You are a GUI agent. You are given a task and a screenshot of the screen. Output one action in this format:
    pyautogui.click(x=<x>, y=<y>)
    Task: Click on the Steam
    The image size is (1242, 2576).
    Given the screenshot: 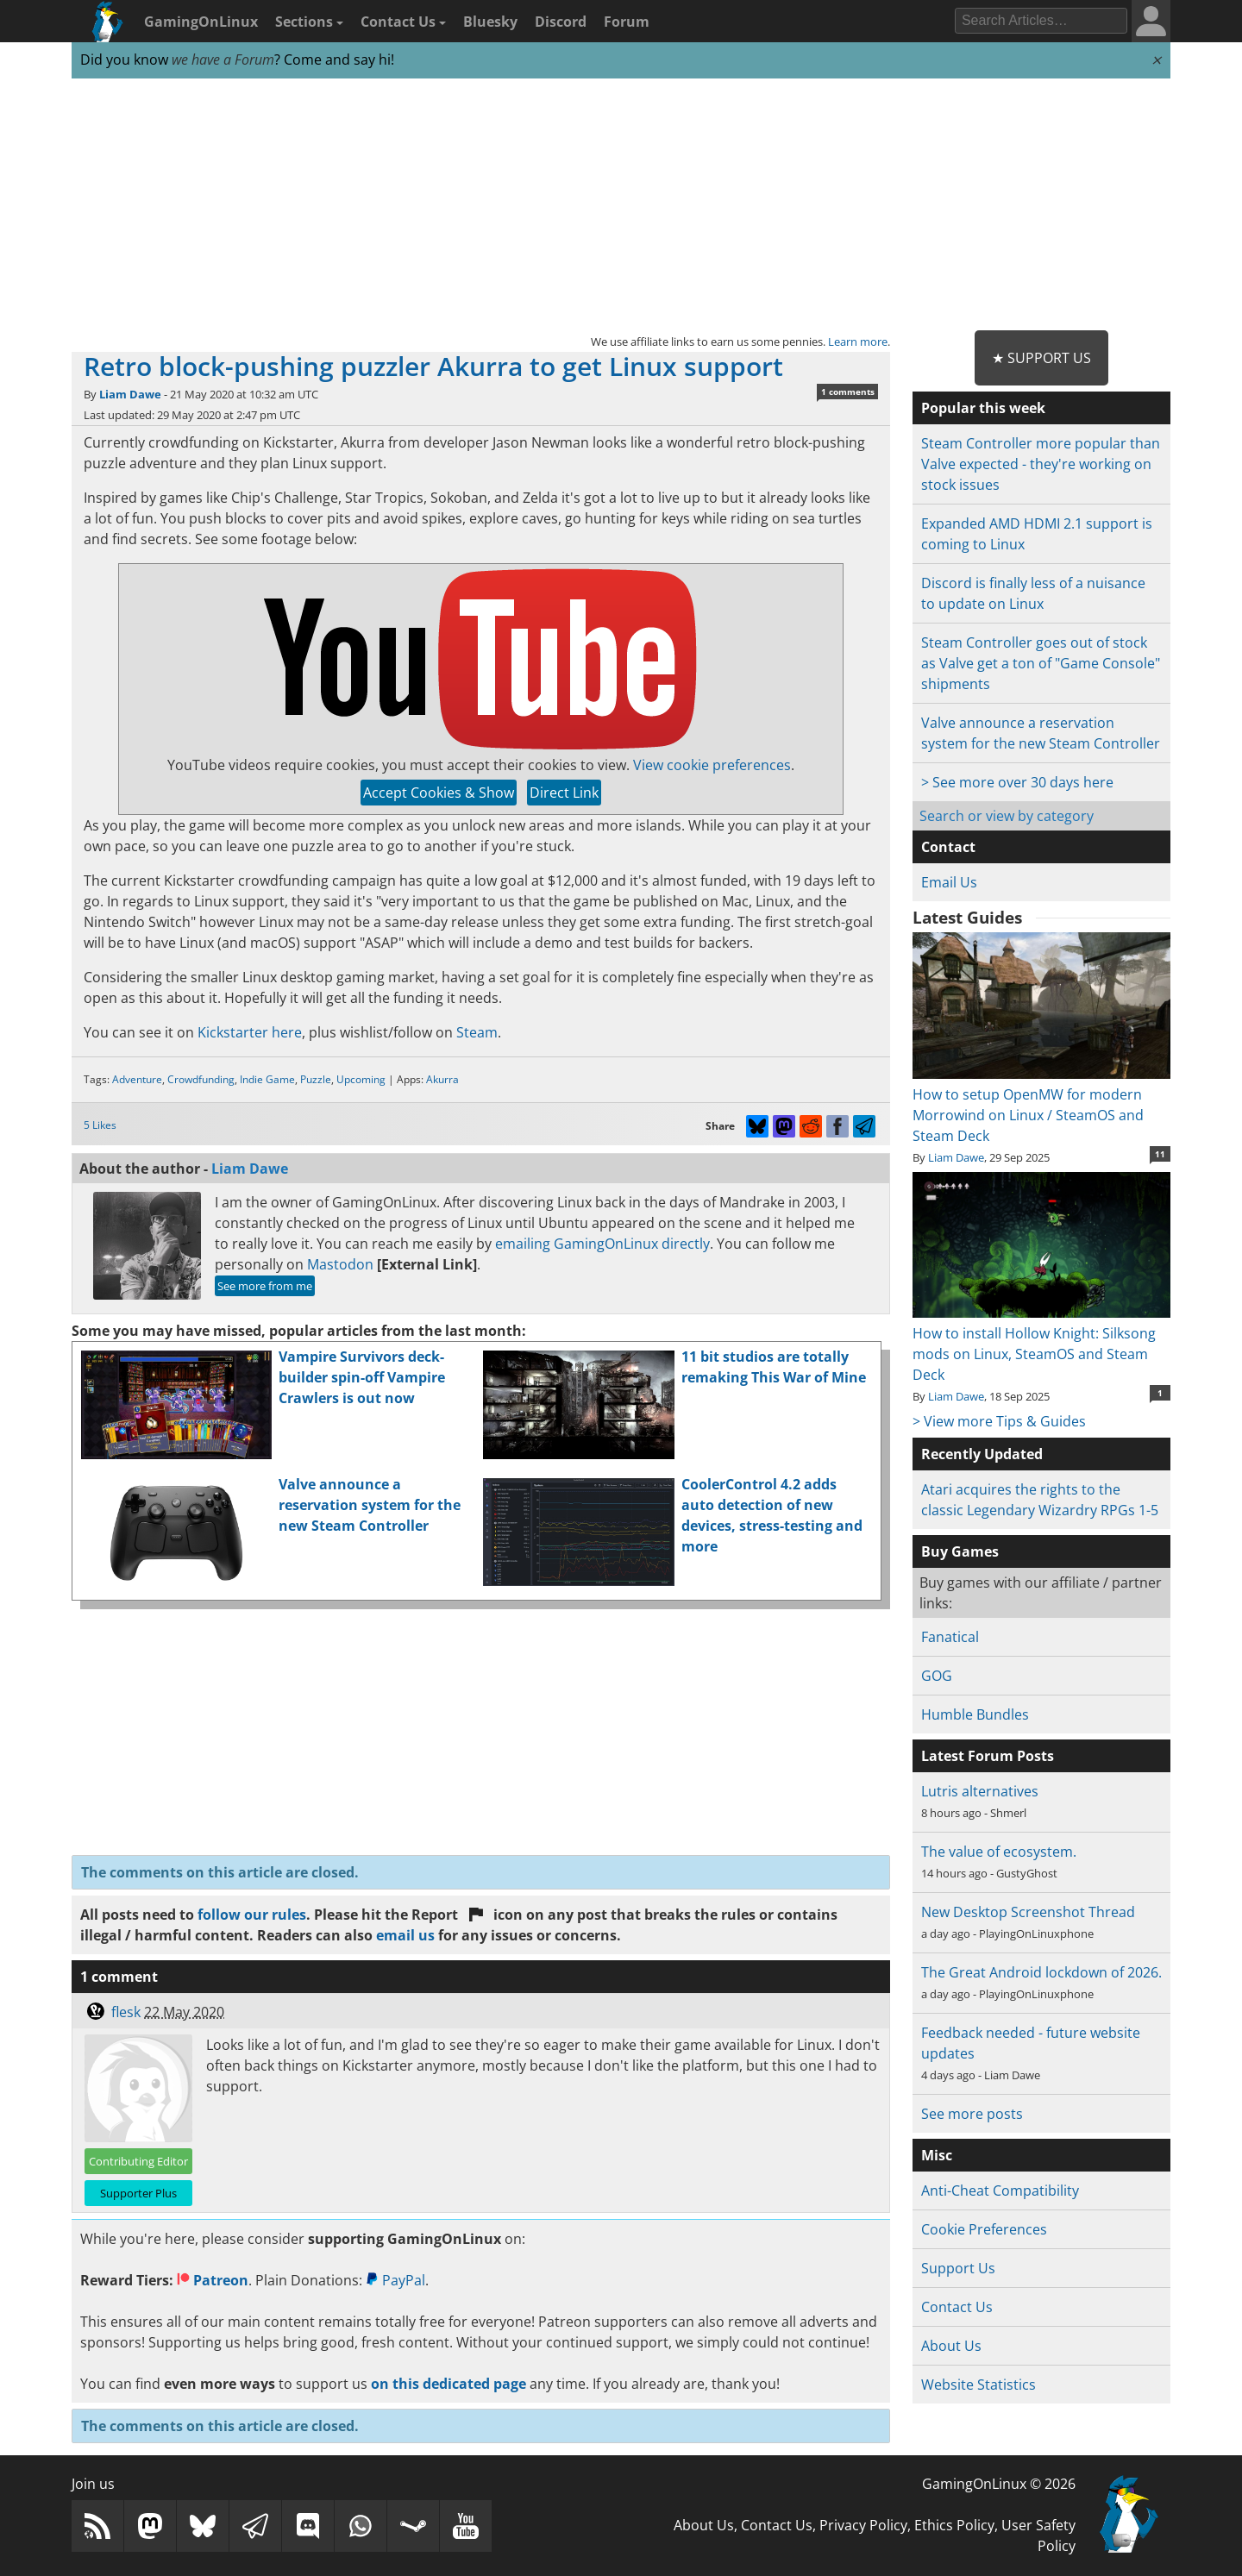 What is the action you would take?
    pyautogui.click(x=477, y=1032)
    